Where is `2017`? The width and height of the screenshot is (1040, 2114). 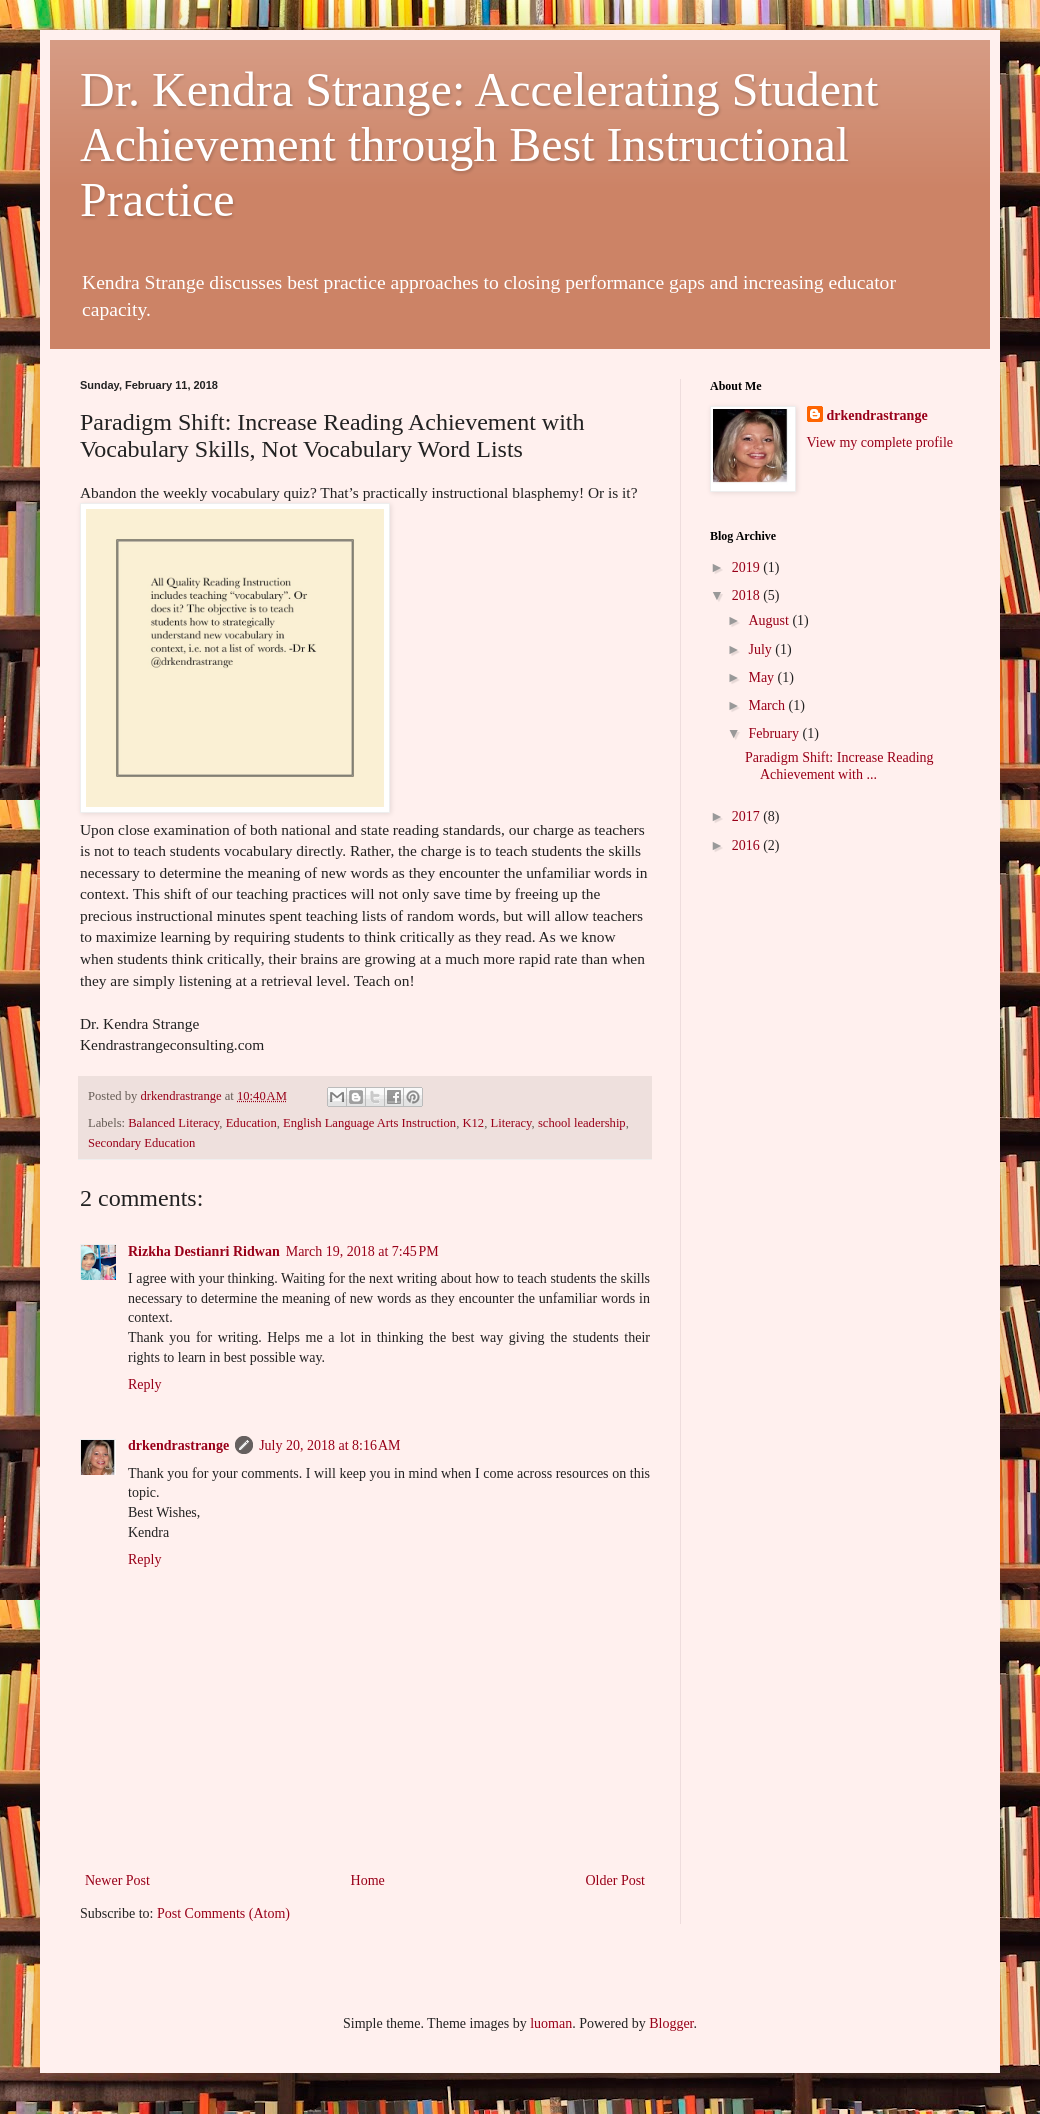 2017 is located at coordinates (748, 816).